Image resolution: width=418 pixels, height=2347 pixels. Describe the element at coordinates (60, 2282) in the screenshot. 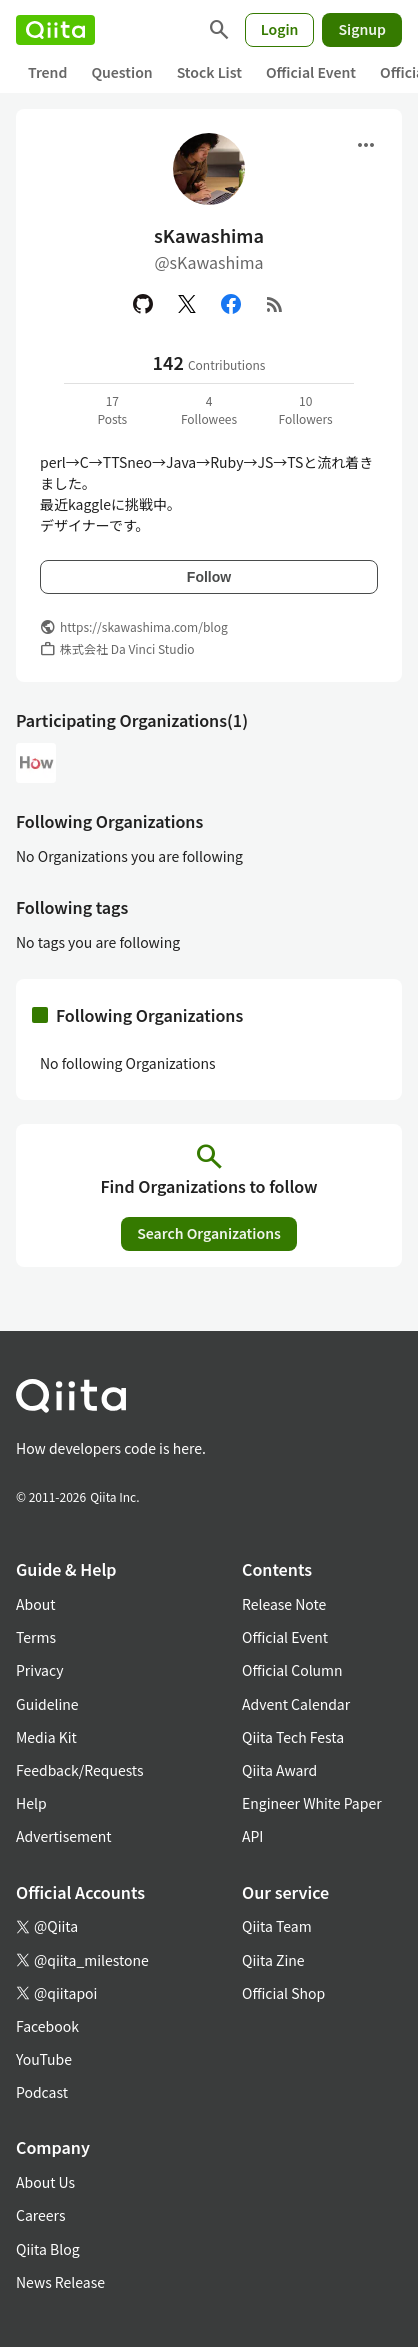

I see `News Release` at that location.